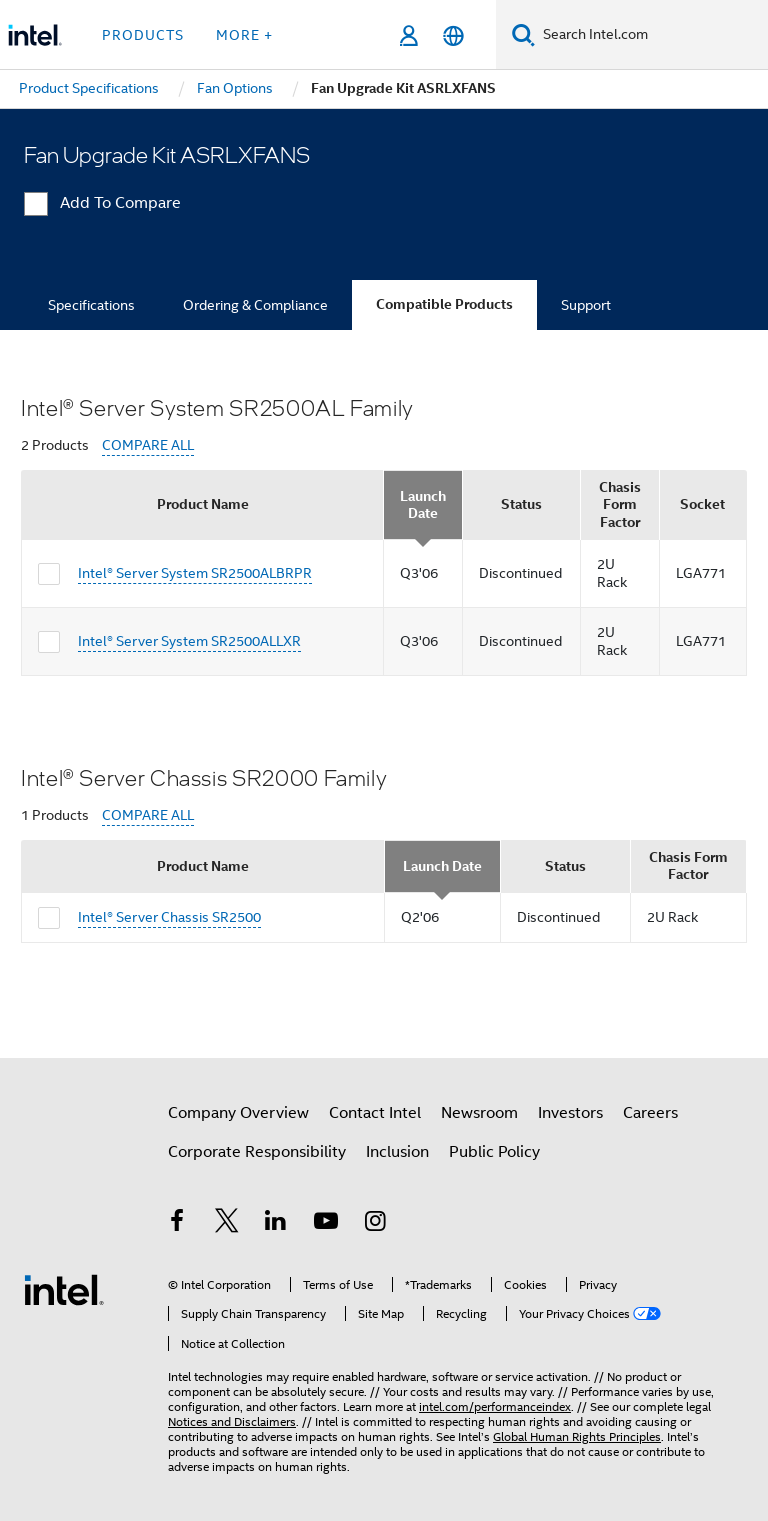 The height and width of the screenshot is (1521, 768). Describe the element at coordinates (494, 1152) in the screenshot. I see `Public Policy` at that location.